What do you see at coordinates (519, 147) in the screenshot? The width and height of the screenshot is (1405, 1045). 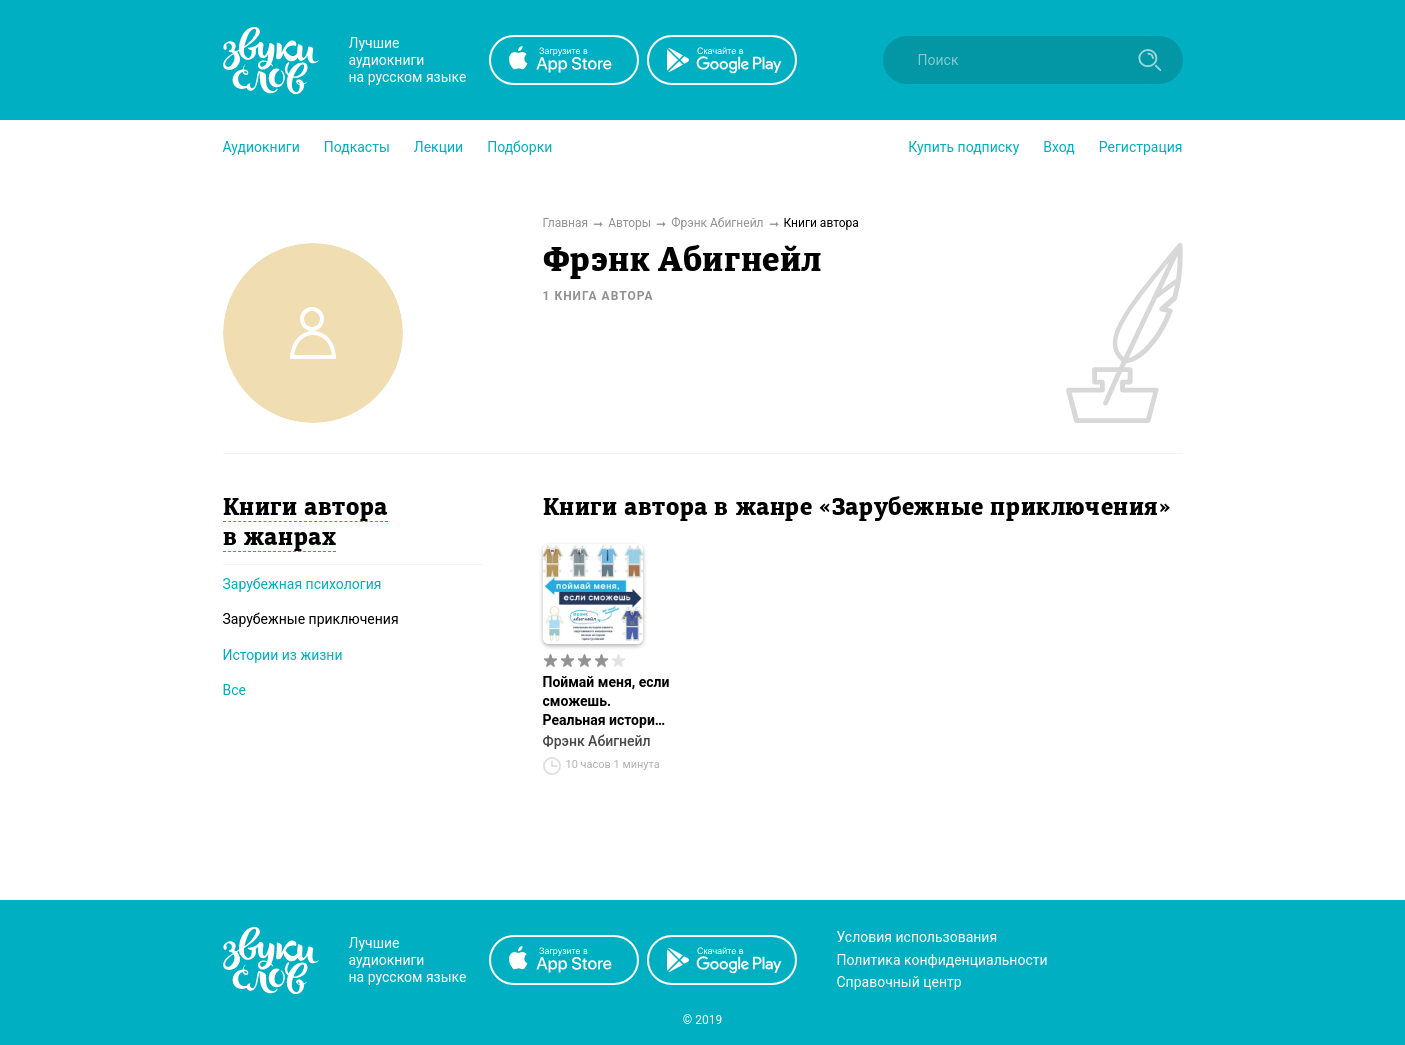 I see `Подборки` at bounding box center [519, 147].